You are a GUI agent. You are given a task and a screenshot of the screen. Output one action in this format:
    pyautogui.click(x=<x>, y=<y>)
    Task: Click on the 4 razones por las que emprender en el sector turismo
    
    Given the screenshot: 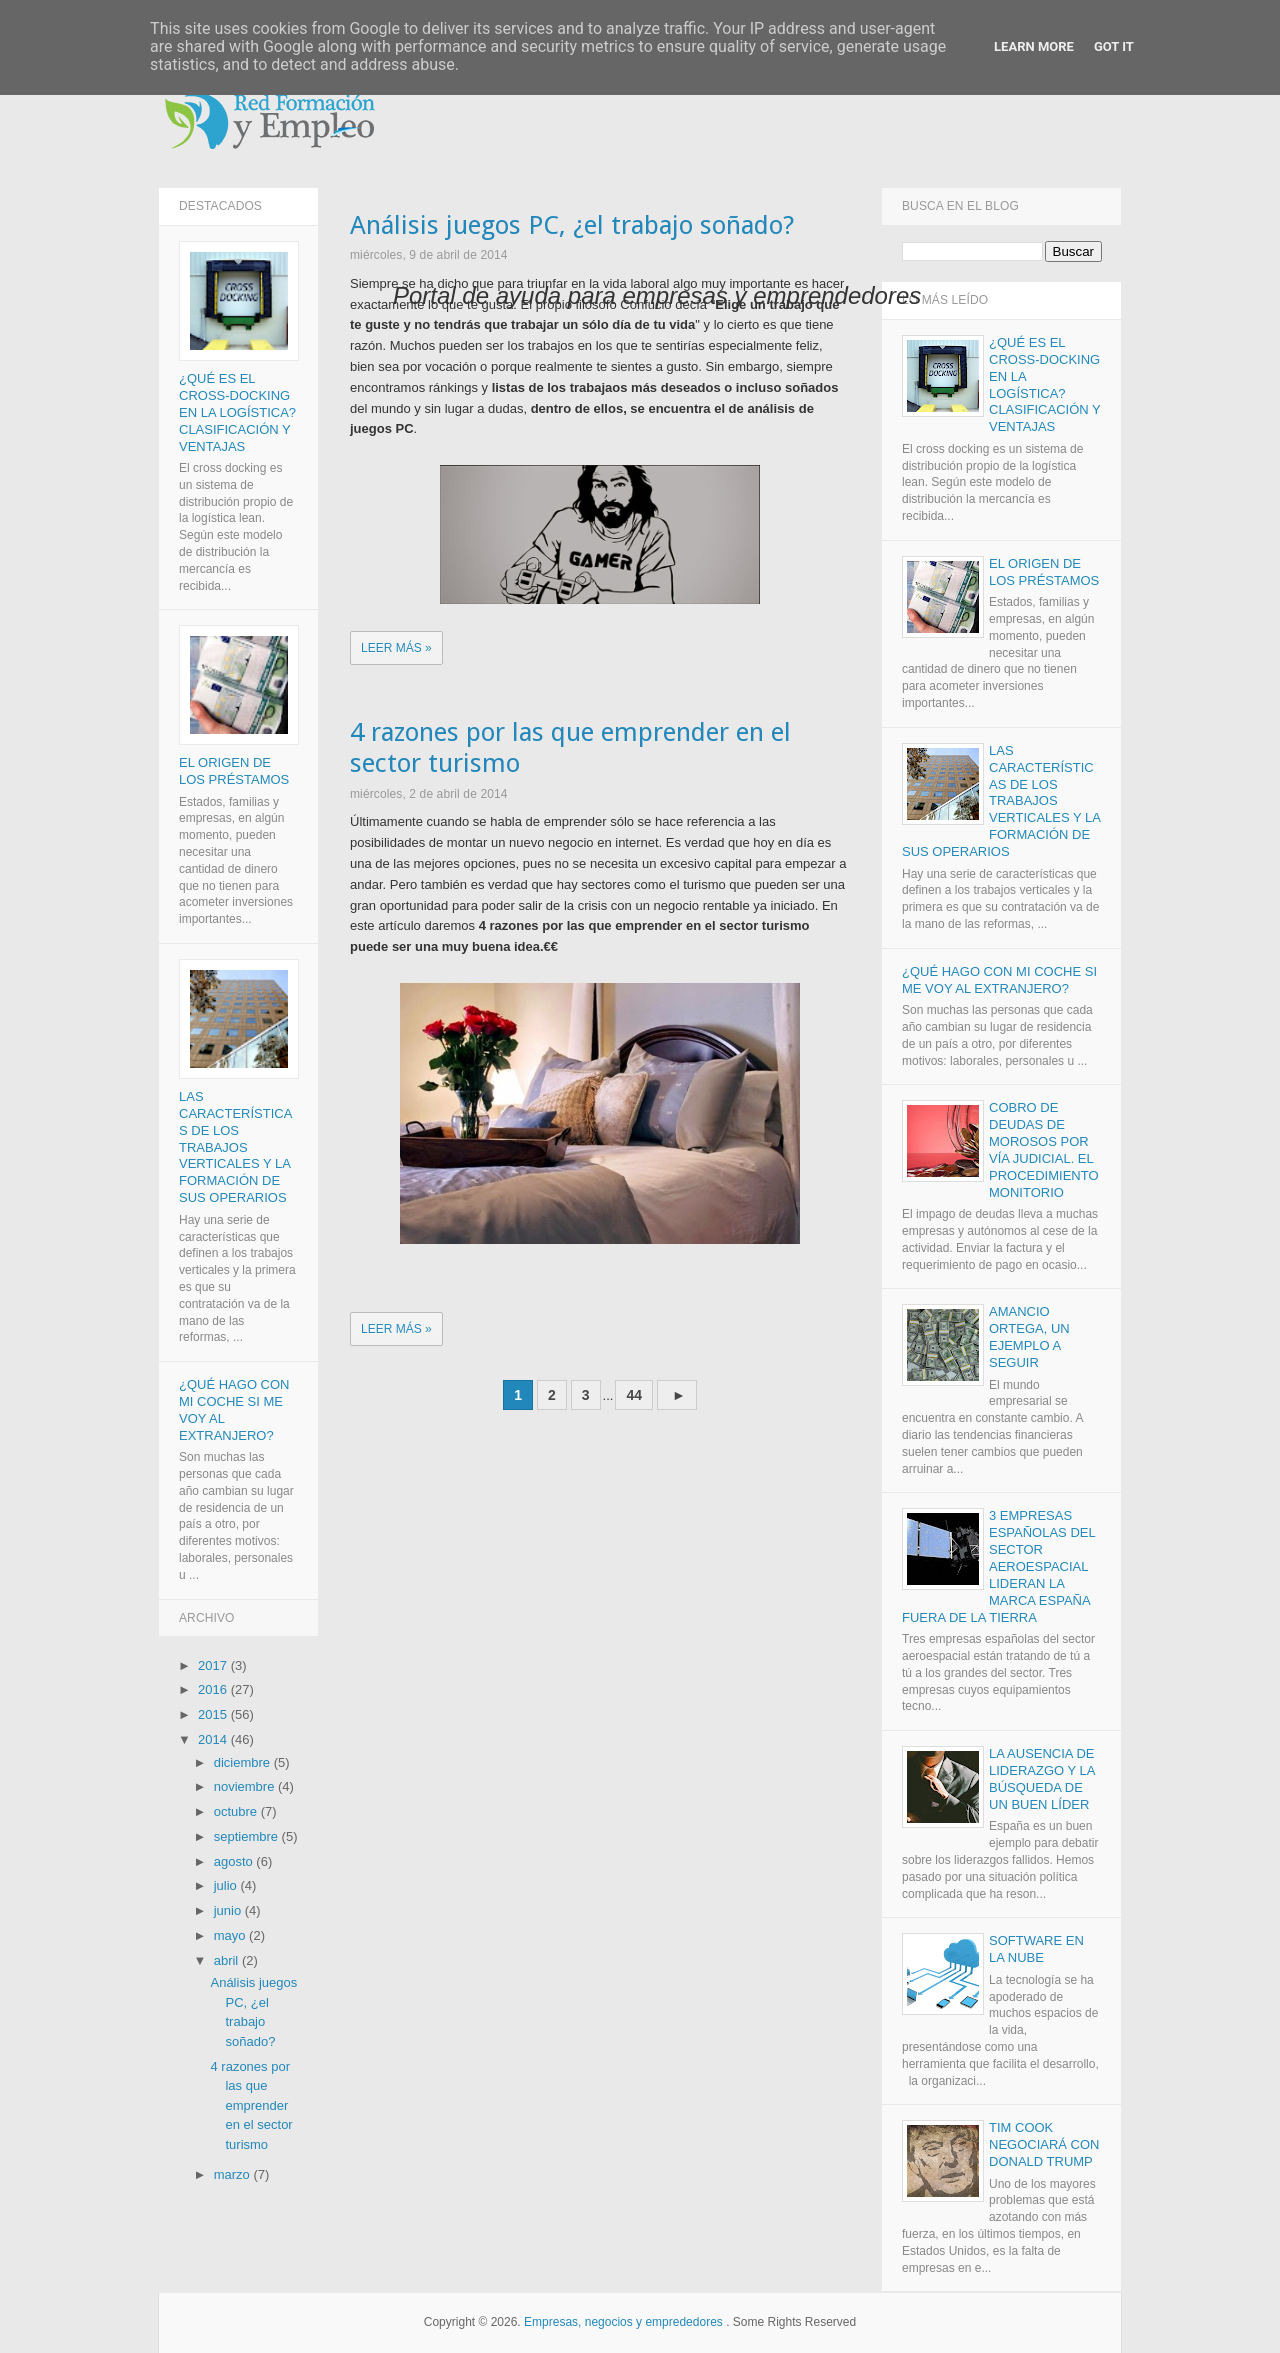 What is the action you would take?
    pyautogui.click(x=570, y=748)
    